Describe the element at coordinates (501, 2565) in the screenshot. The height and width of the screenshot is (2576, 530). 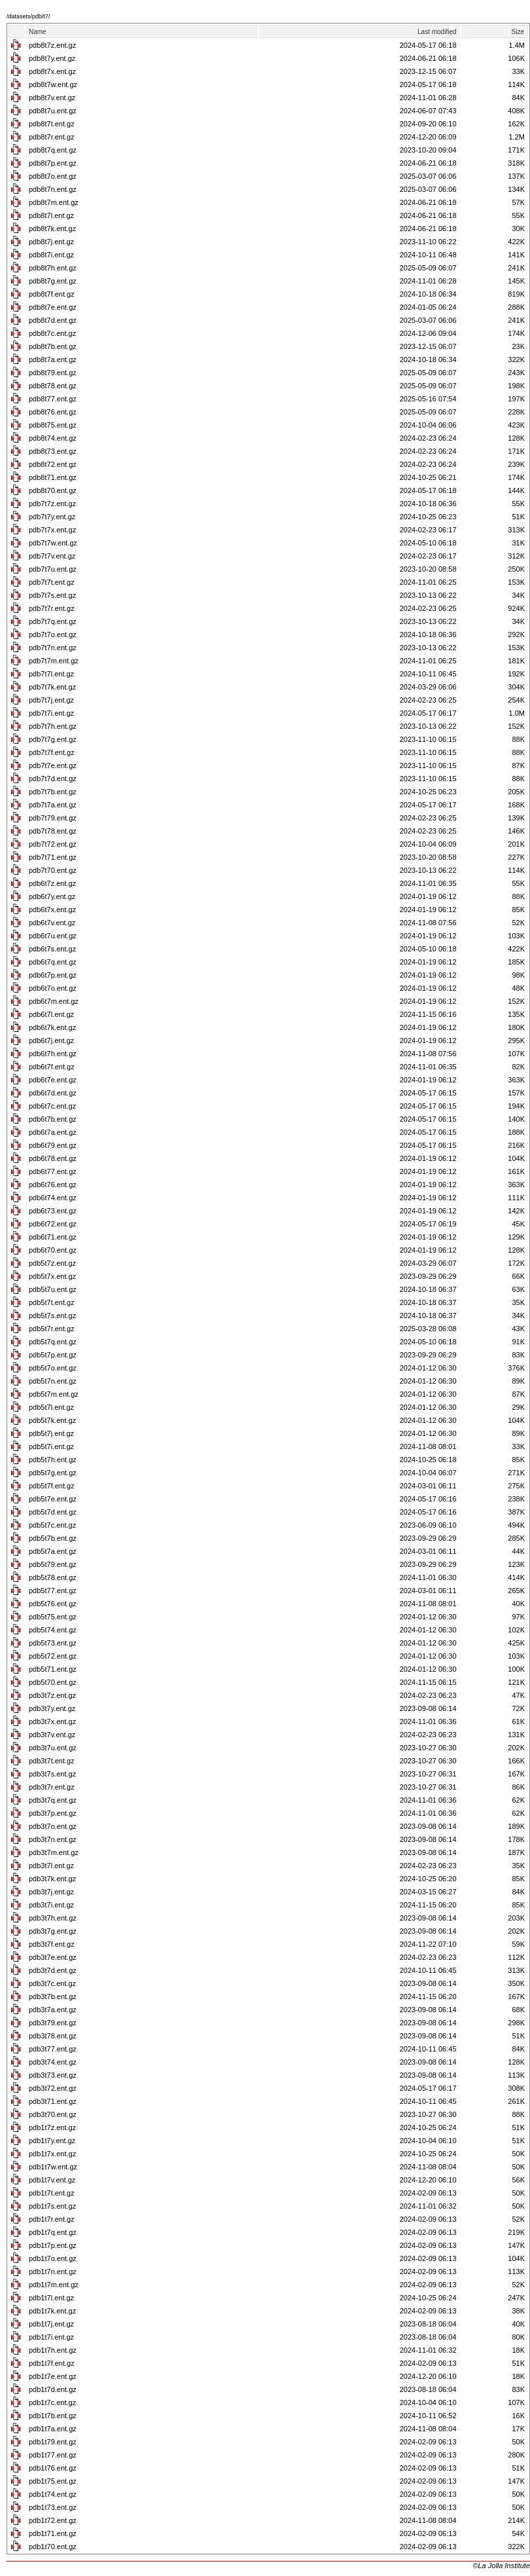
I see `©La Jolla Institute` at that location.